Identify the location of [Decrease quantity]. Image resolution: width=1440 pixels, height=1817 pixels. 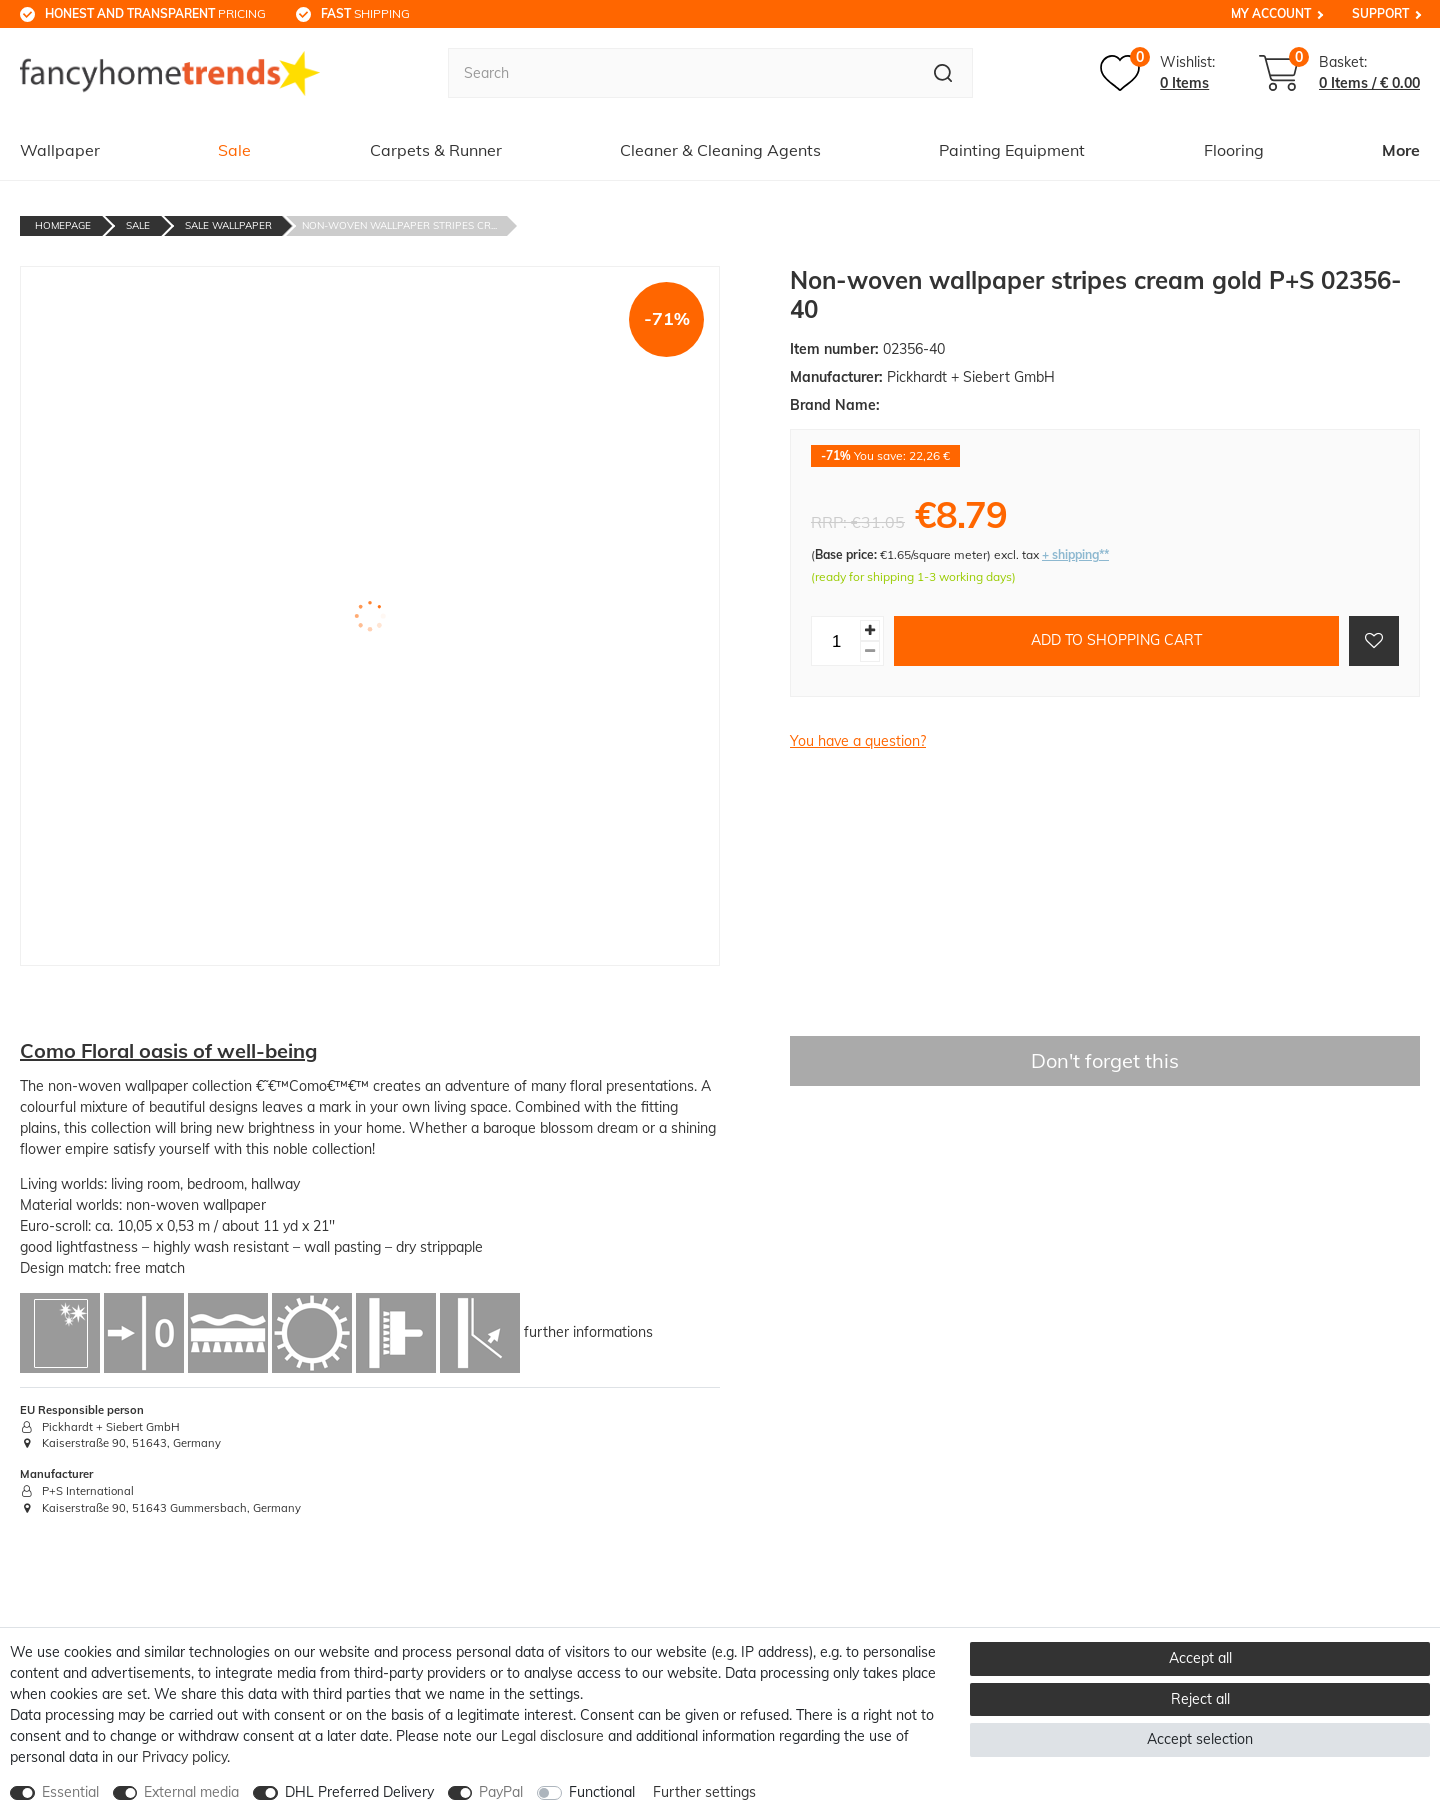
(870, 651).